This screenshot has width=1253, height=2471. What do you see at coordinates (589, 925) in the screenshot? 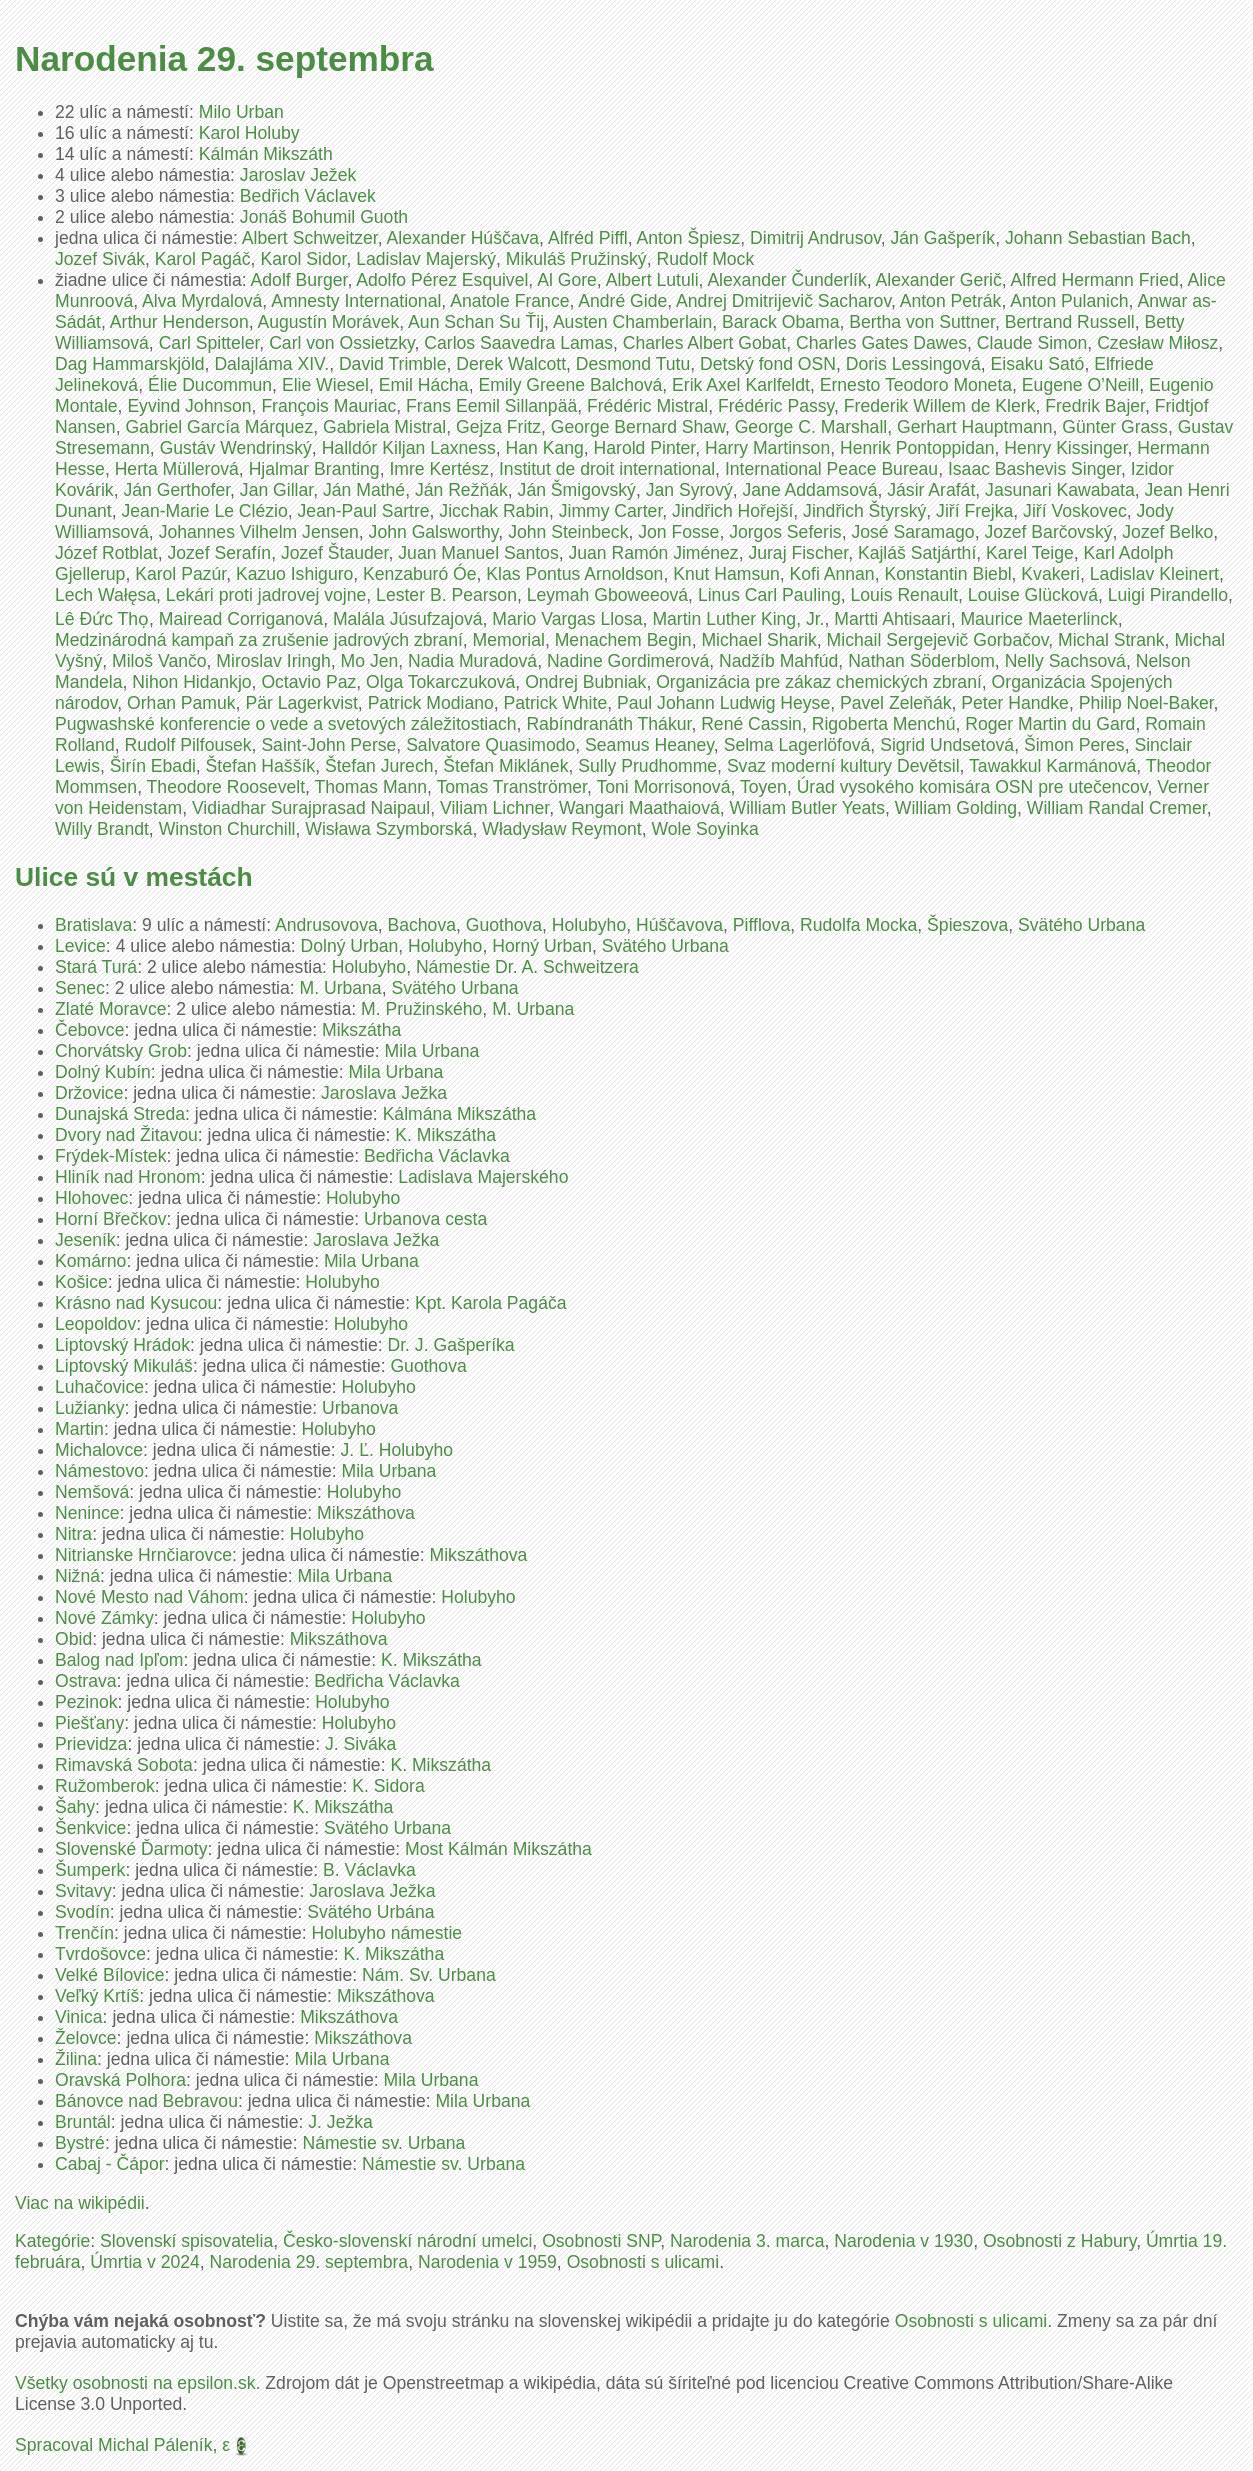
I see `Holubyho` at bounding box center [589, 925].